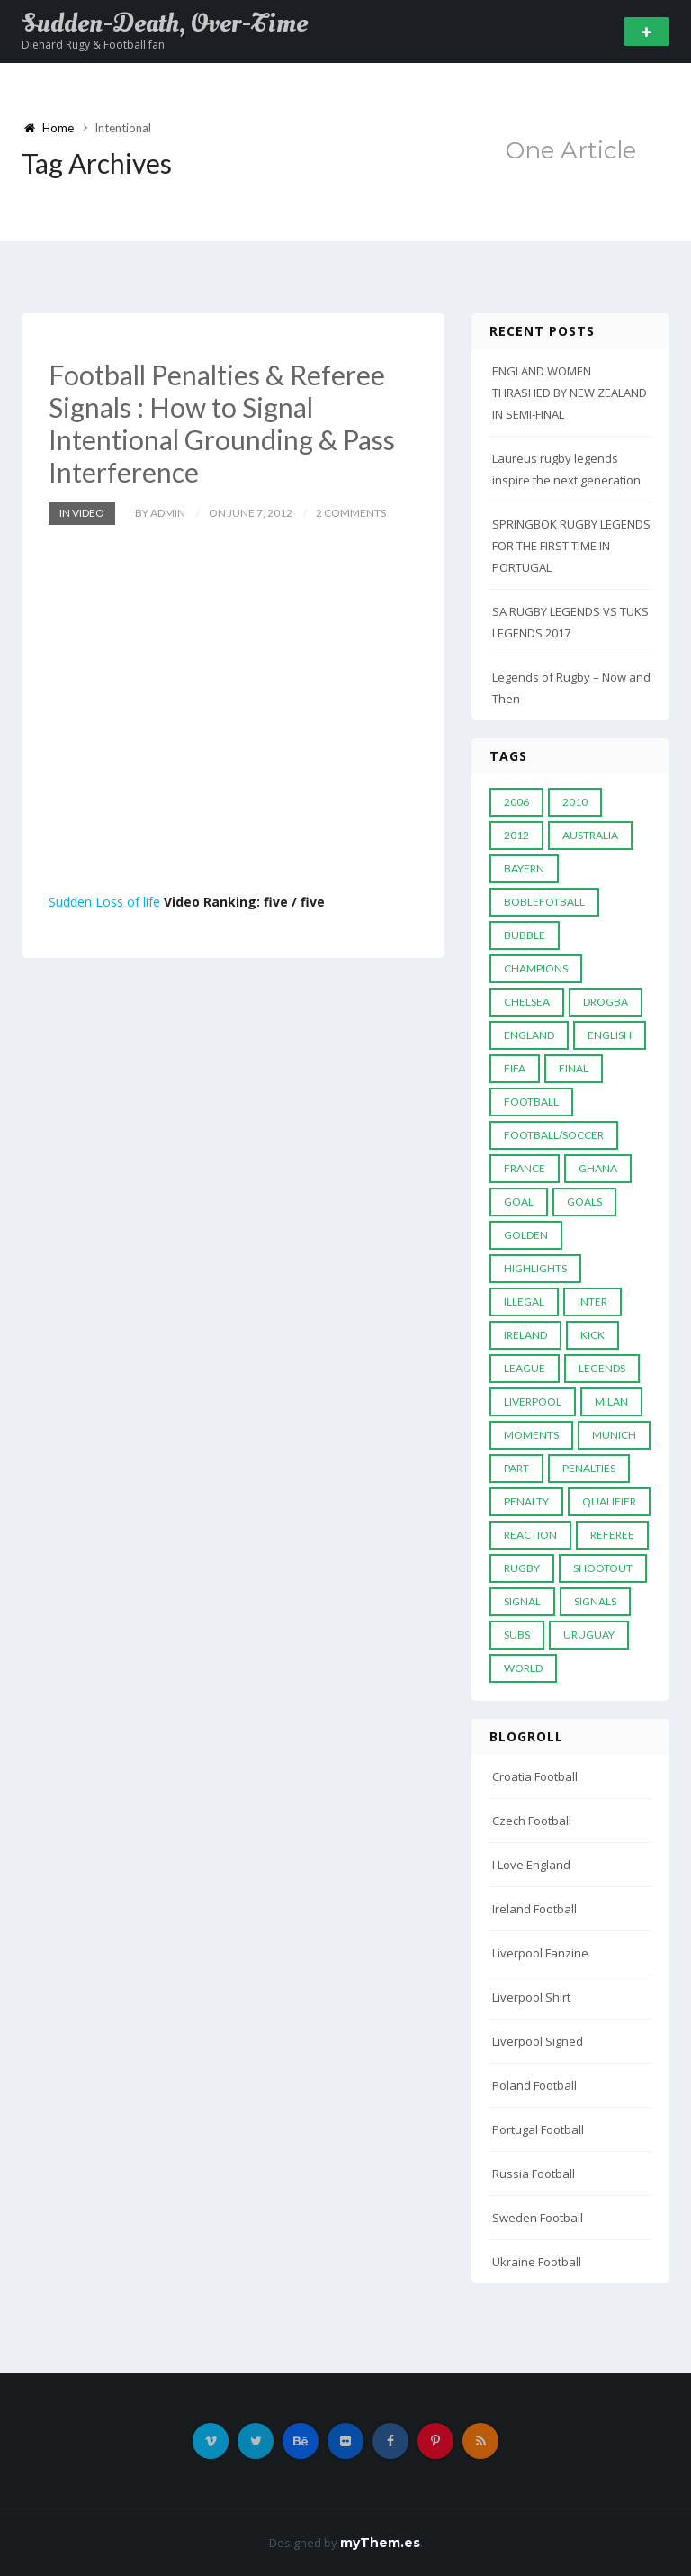 This screenshot has width=691, height=2576. I want to click on Ukraine Football, so click(536, 2262).